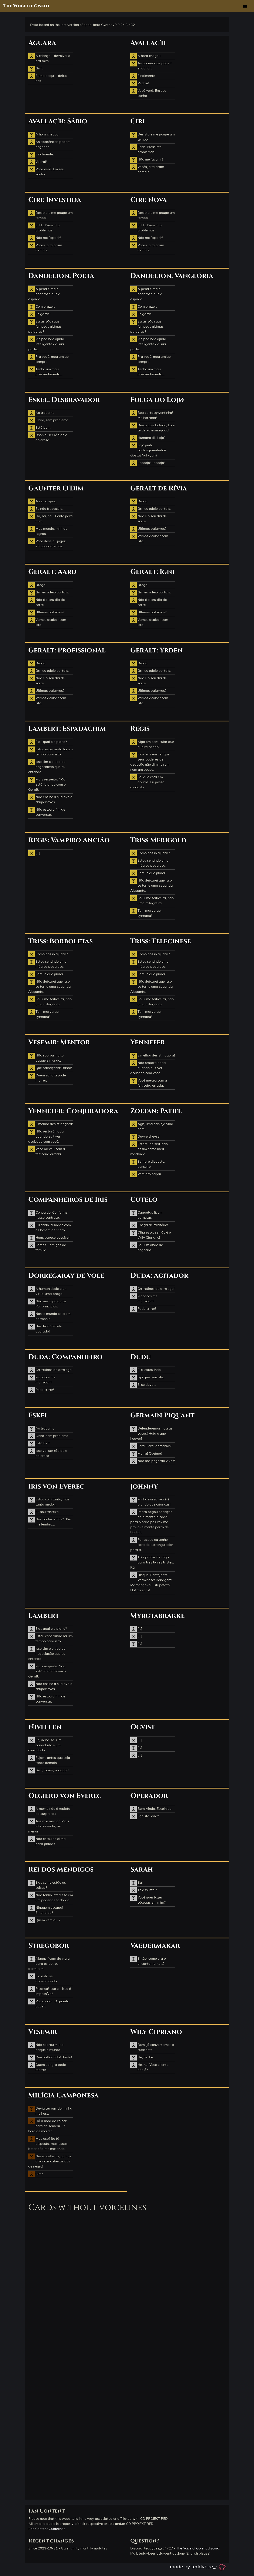 This screenshot has height=2576, width=254. What do you see at coordinates (151, 1582) in the screenshot?
I see `Uísque! Rastejante! Verminose! Bobagem! Mamangava! Estupefato! Ha! Os sons!` at bounding box center [151, 1582].